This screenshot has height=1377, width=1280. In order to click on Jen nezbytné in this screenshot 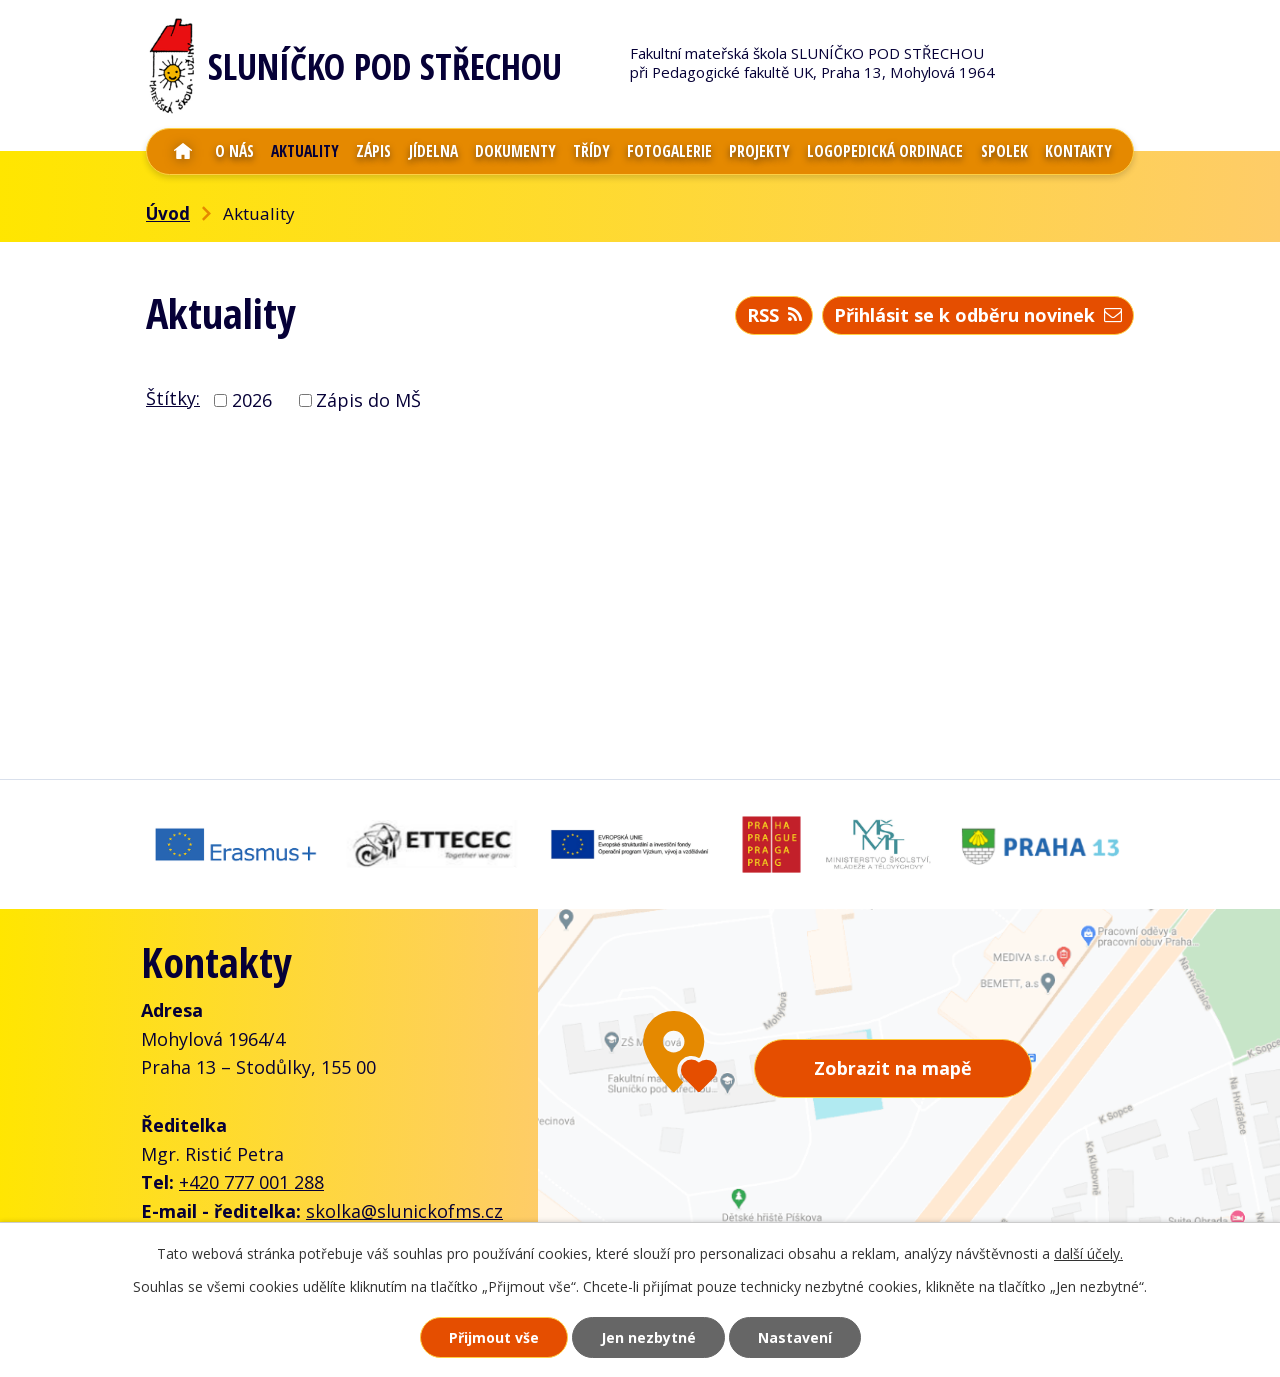, I will do `click(648, 1337)`.